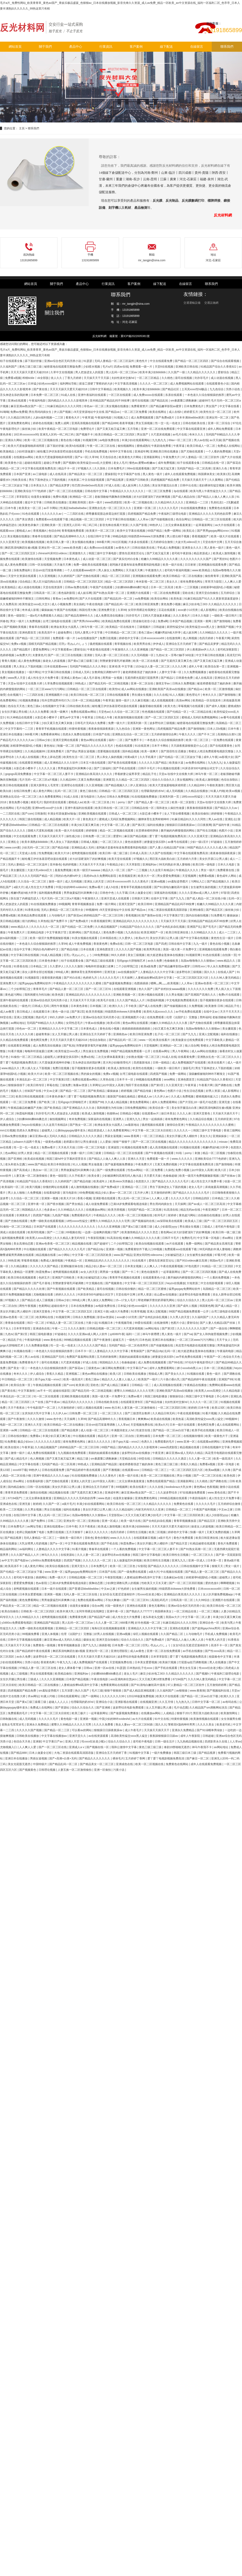 The image size is (242, 2576). What do you see at coordinates (115, 434) in the screenshot?
I see `欧美日韩精品一区二区三区四区` at bounding box center [115, 434].